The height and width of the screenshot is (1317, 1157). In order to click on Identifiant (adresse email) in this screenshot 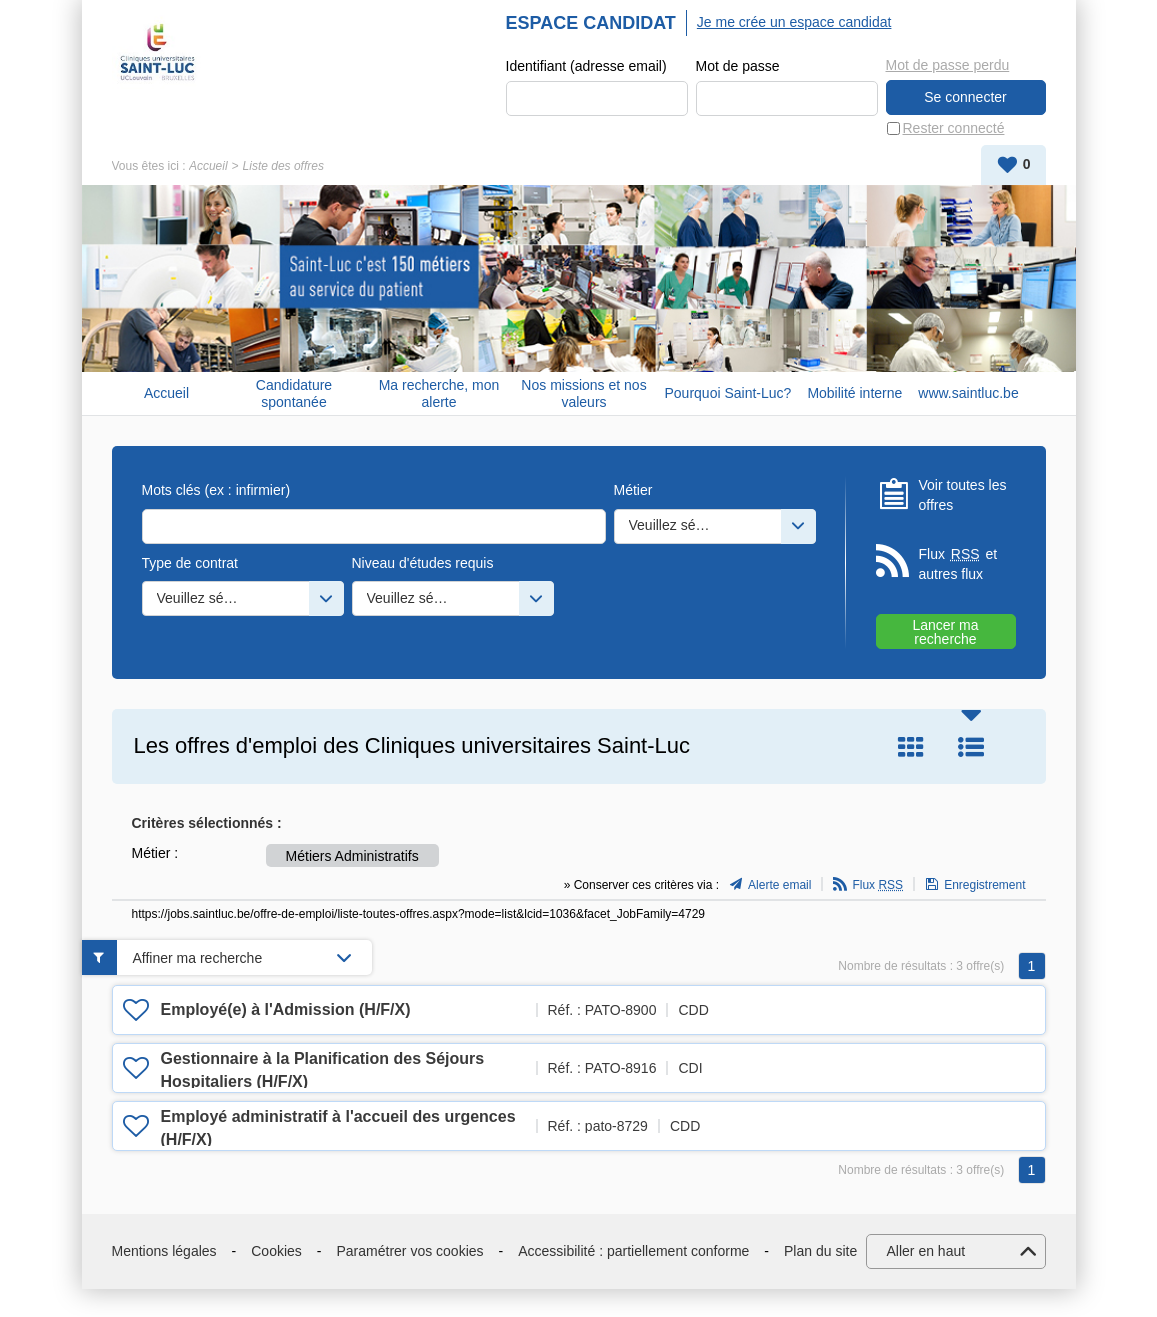, I will do `click(586, 66)`.